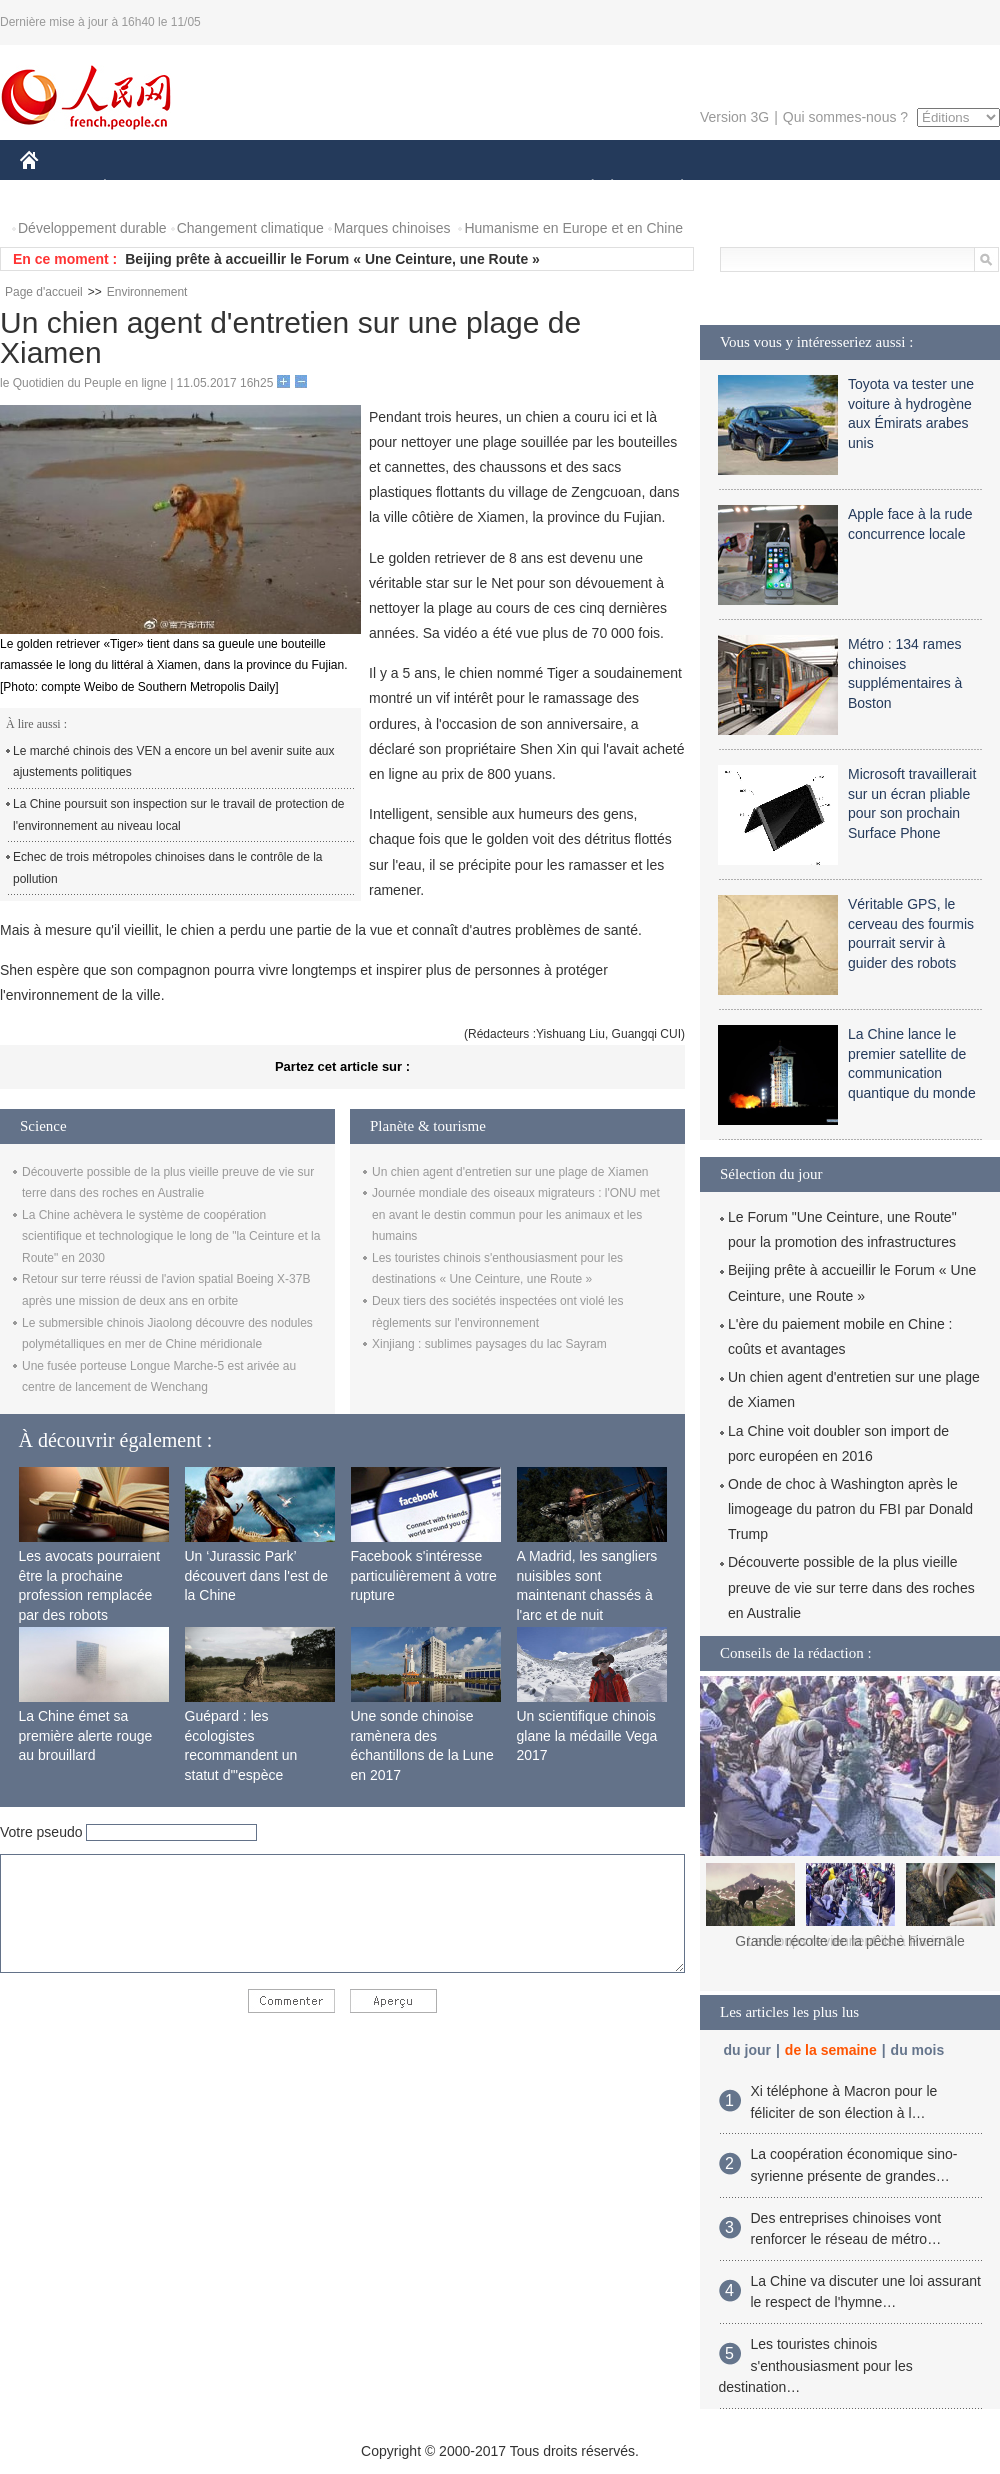  Describe the element at coordinates (850, 1941) in the screenshot. I see `Les loups reviennent-ils à Paris ?` at that location.